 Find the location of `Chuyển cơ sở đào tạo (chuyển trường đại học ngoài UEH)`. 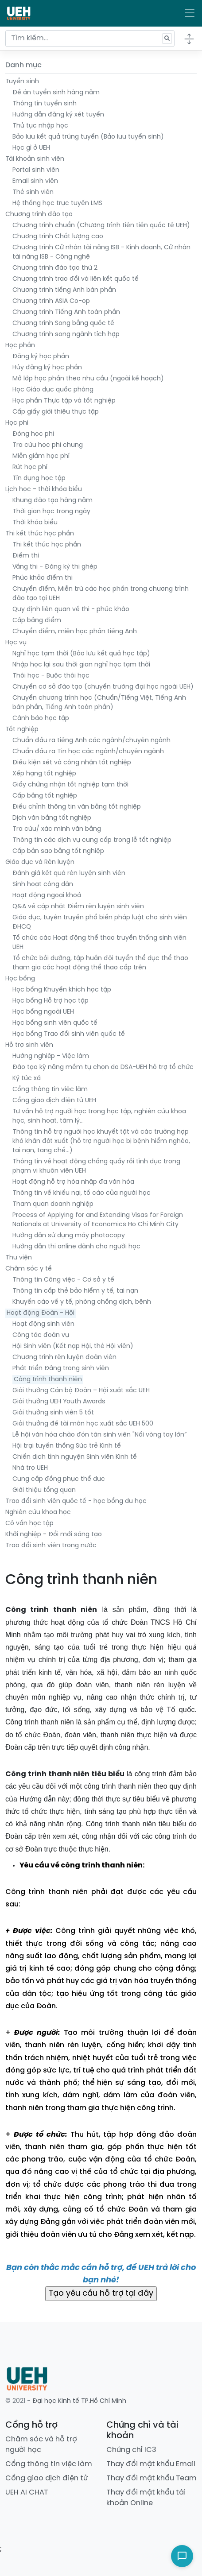

Chuyển cơ sở đào tạo (chuyển trường đại học ngoài UEH) is located at coordinates (103, 687).